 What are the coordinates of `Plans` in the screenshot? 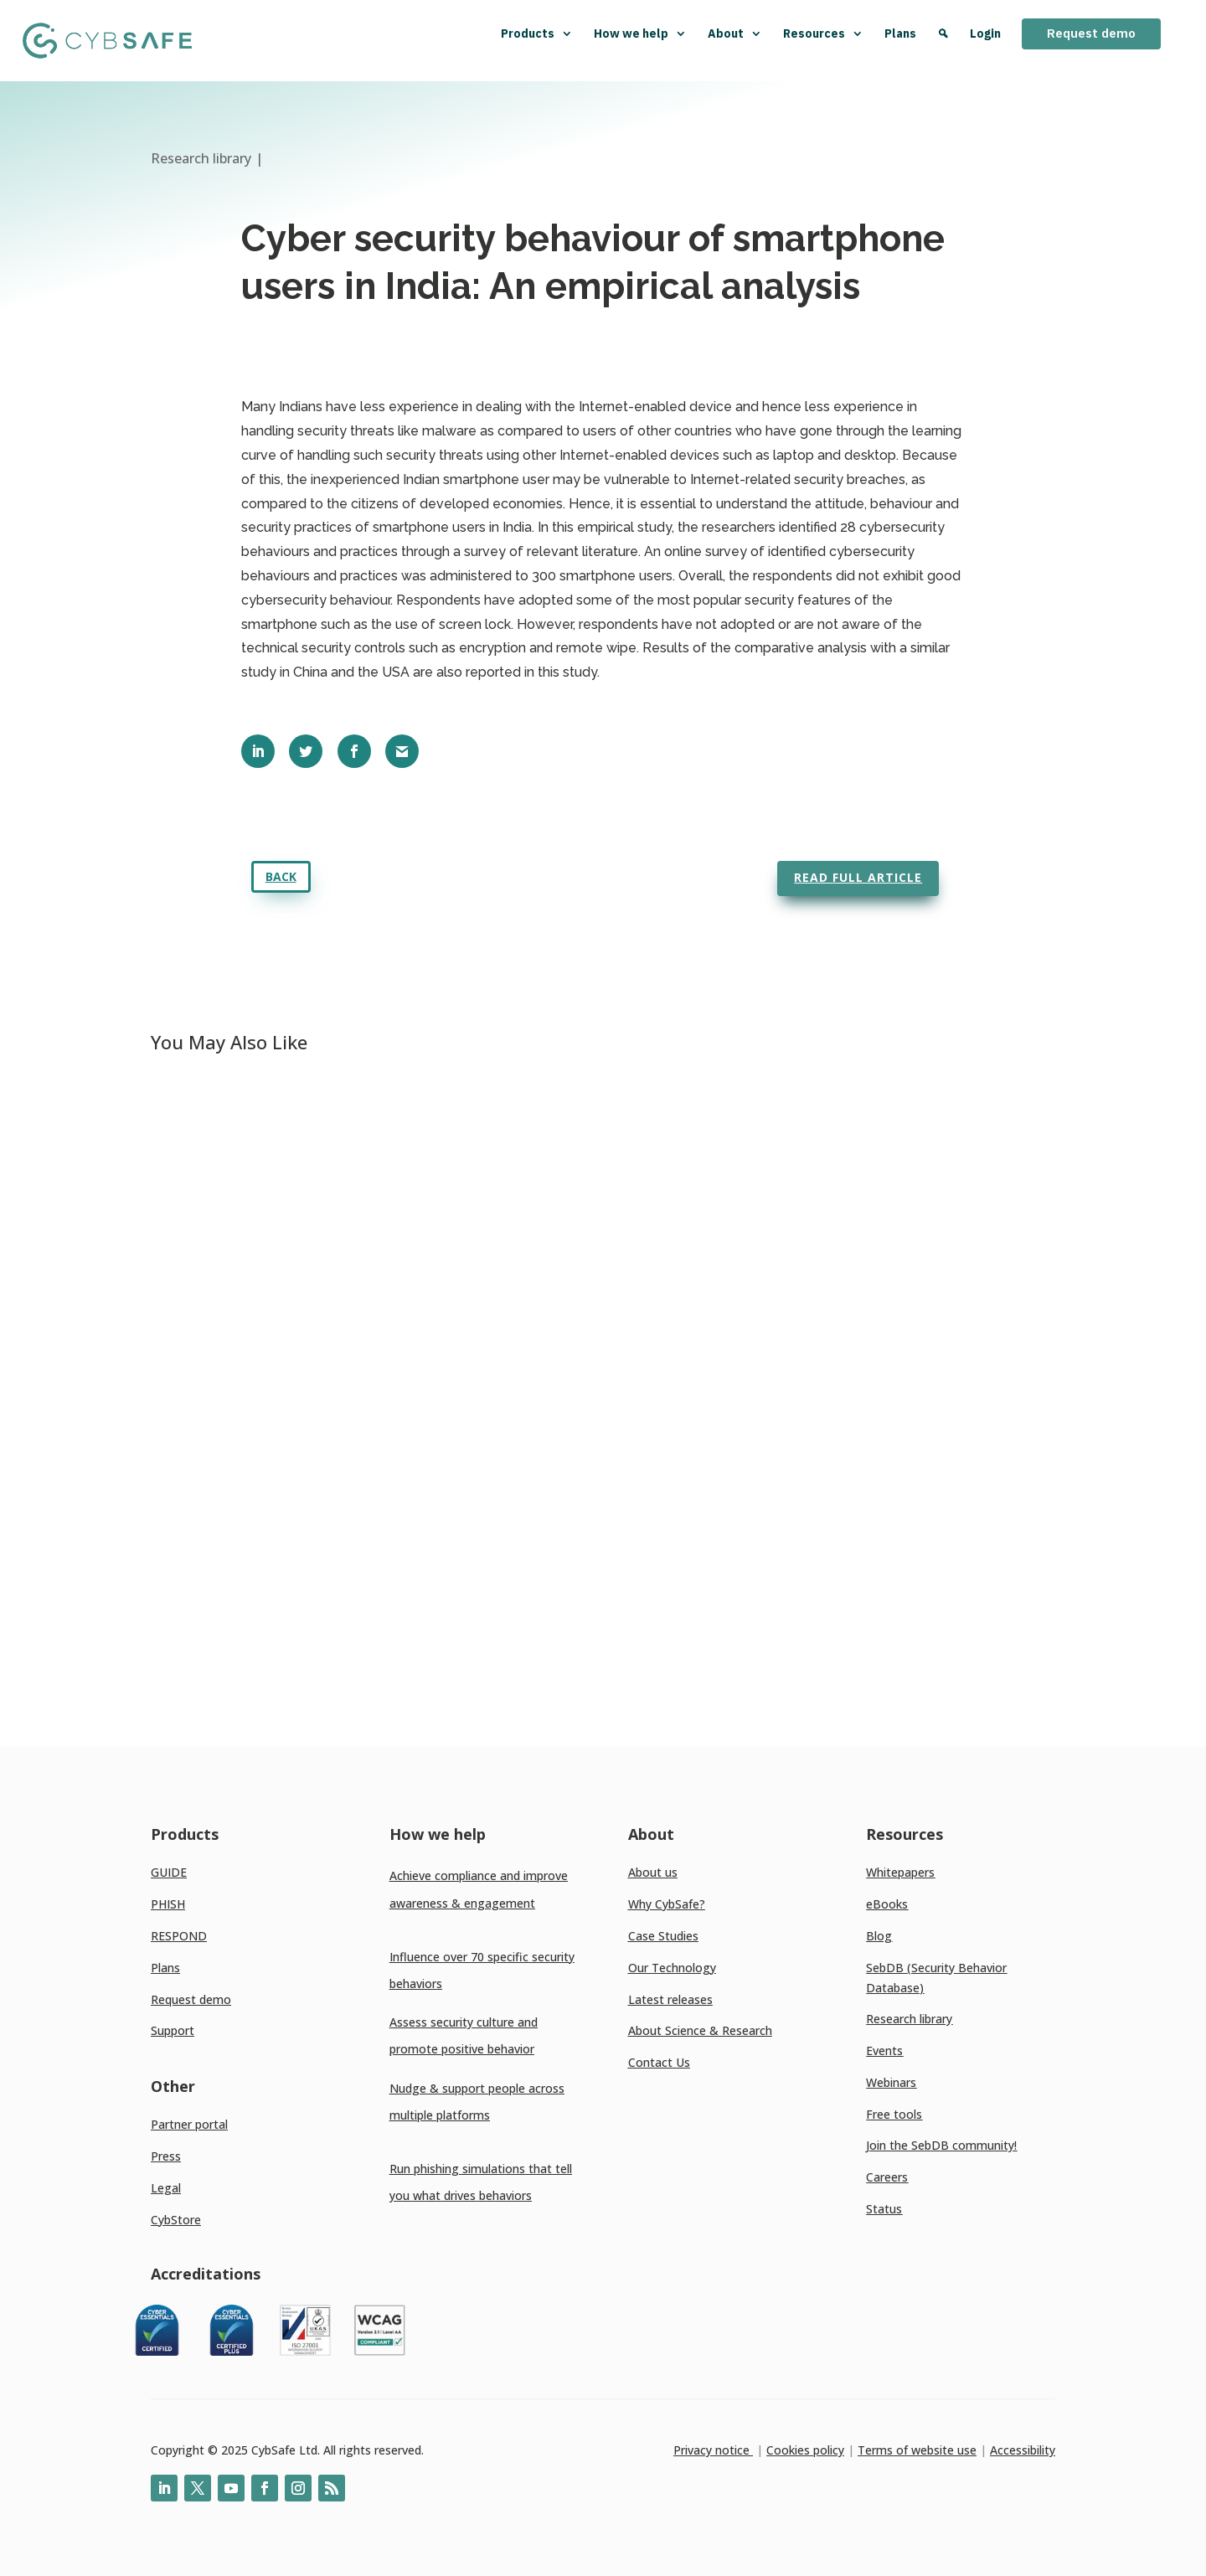 It's located at (900, 33).